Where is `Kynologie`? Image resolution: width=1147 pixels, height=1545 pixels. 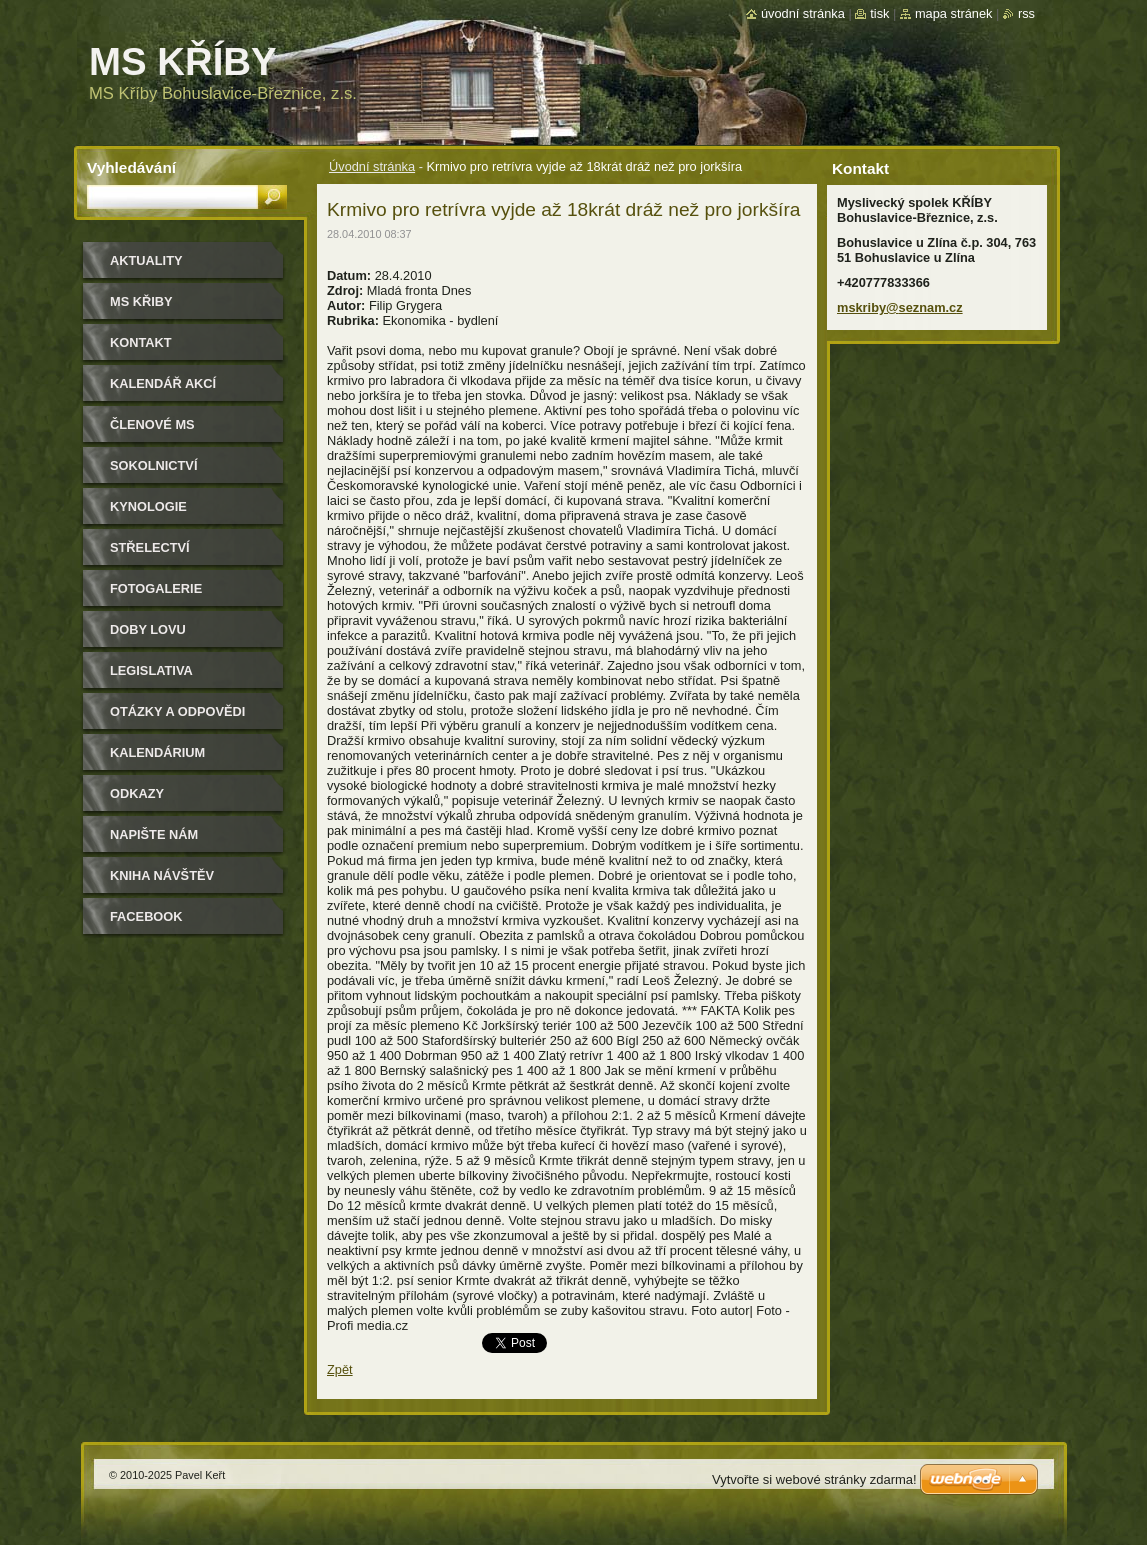
Kynologie is located at coordinates (148, 506).